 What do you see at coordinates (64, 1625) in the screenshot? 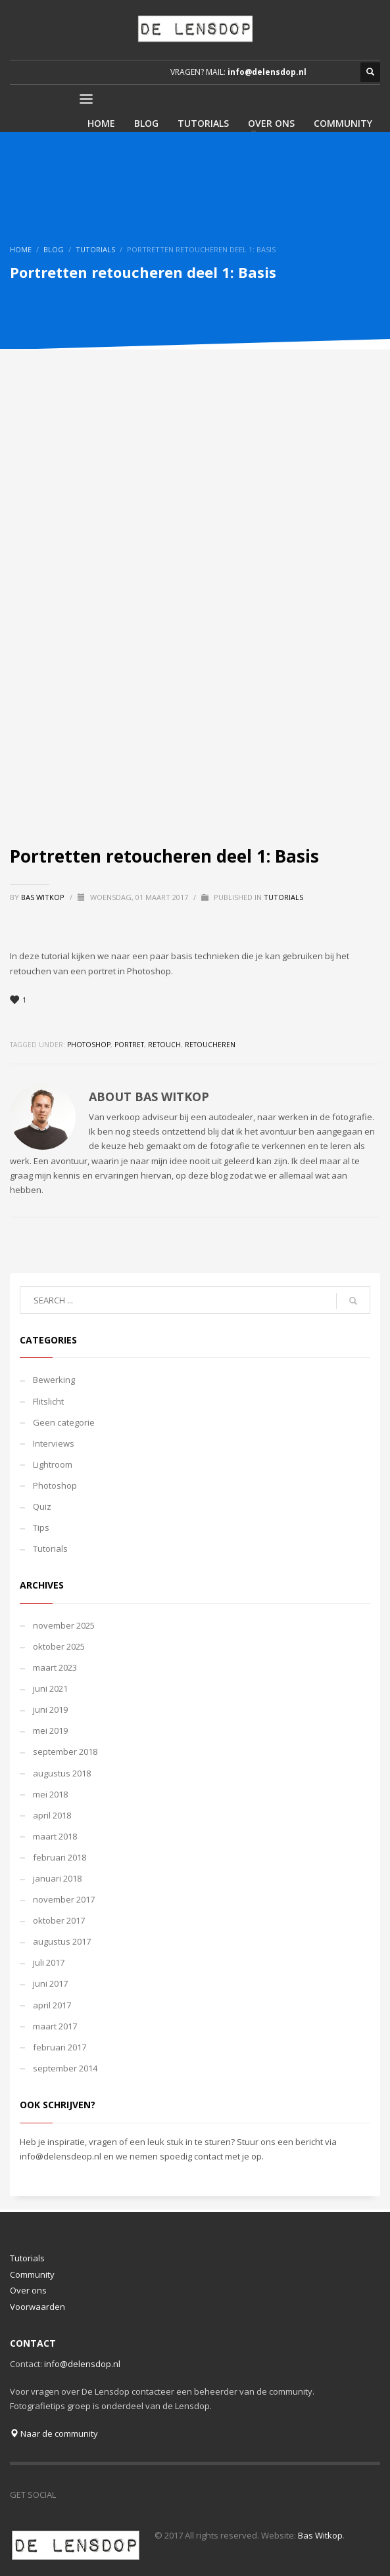
I see `november 2025` at bounding box center [64, 1625].